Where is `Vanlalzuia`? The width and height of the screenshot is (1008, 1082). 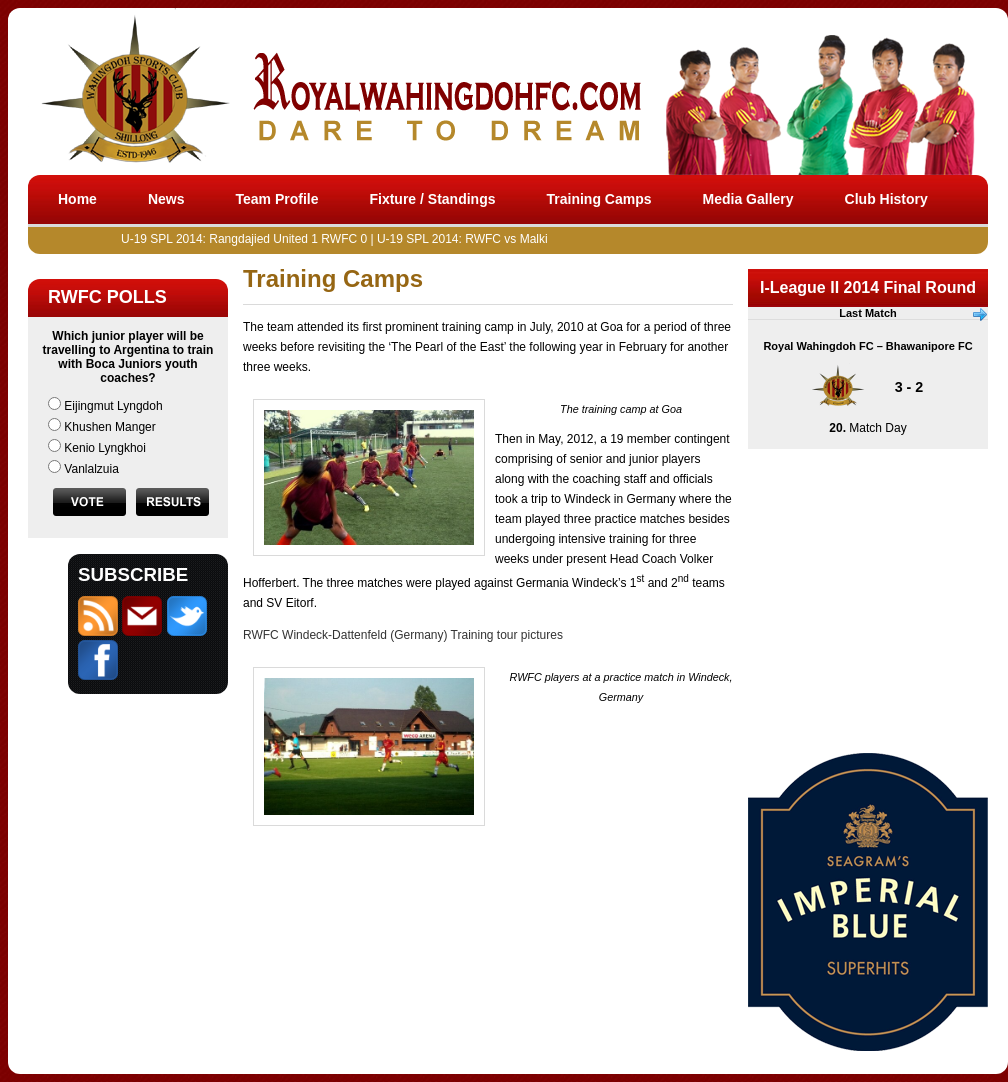
Vanlalzuia is located at coordinates (91, 469).